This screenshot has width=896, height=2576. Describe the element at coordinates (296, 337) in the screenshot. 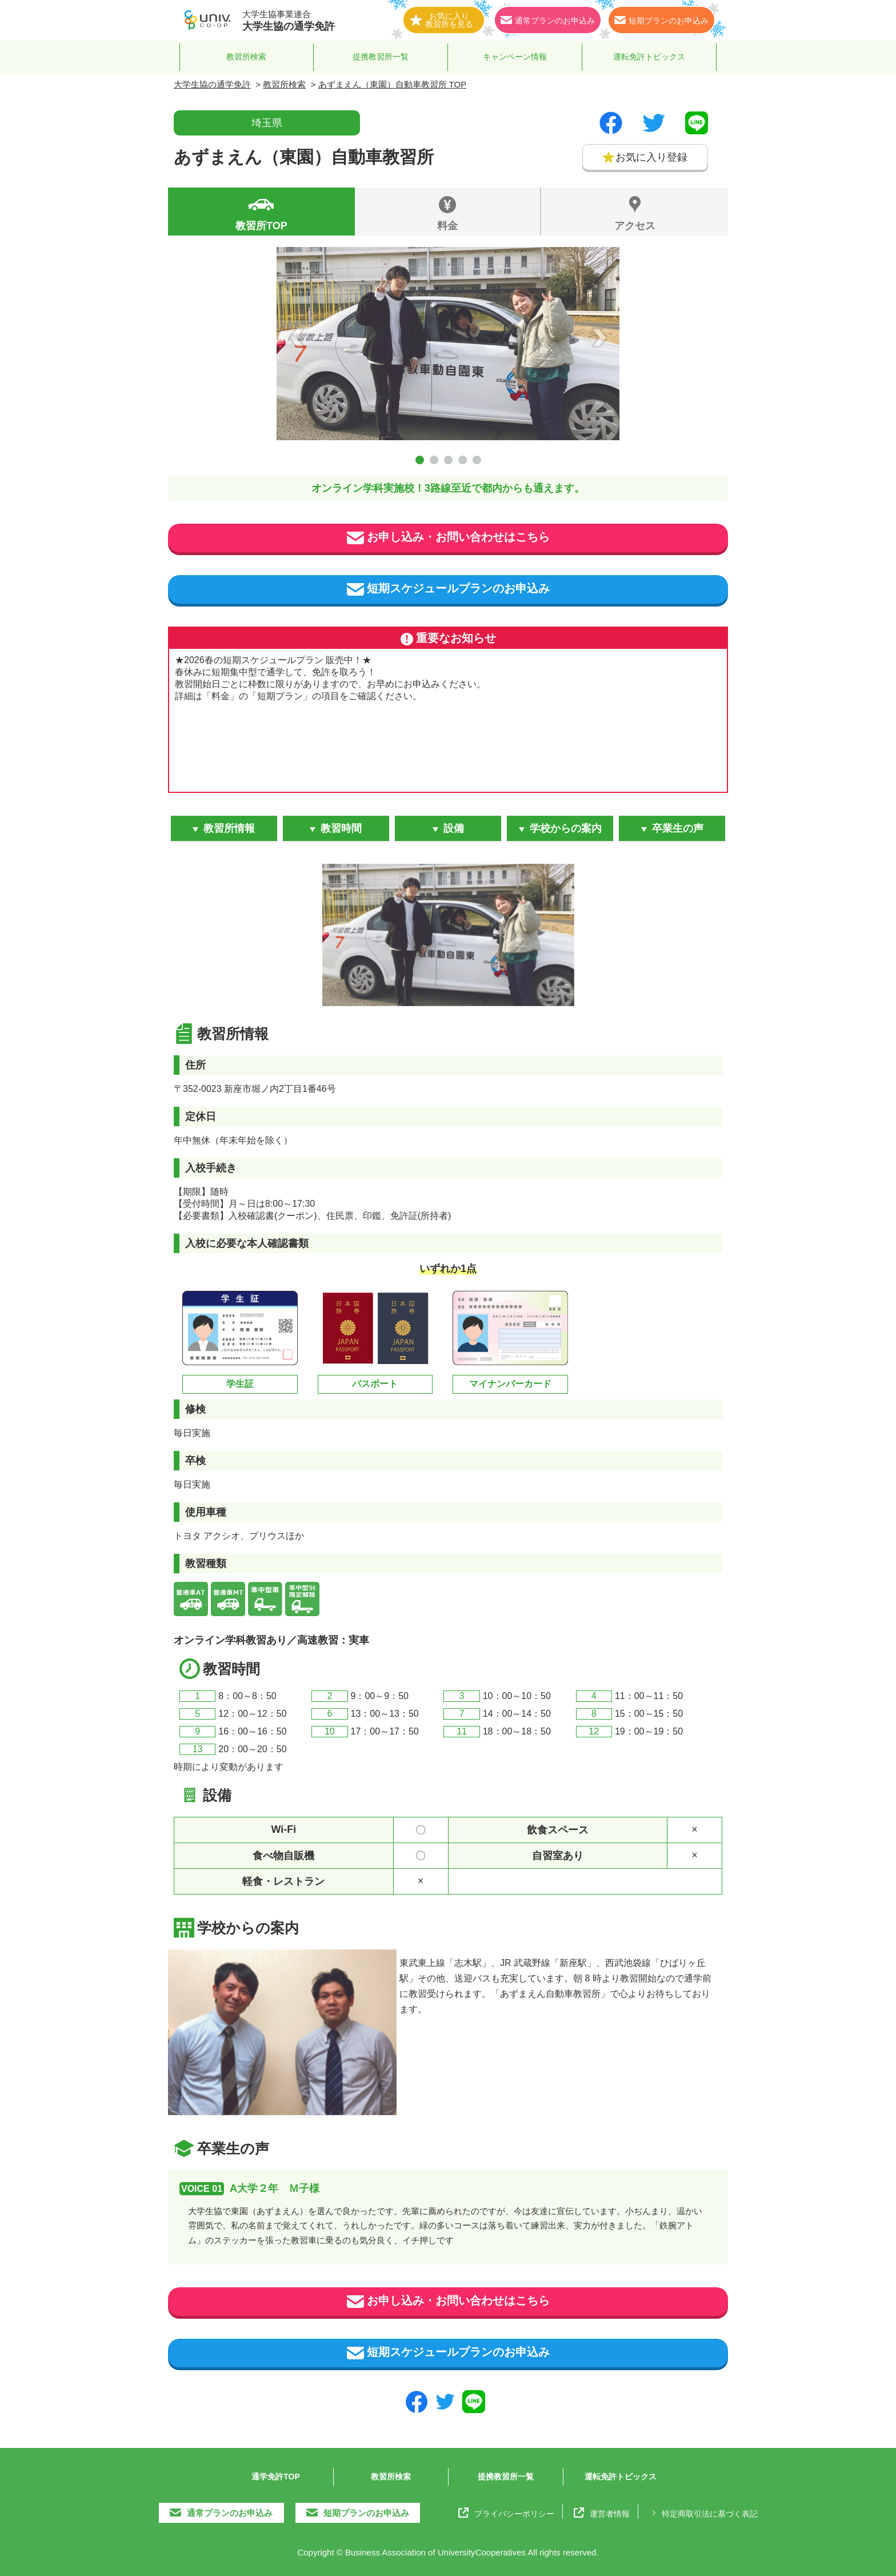

I see `Prev` at that location.